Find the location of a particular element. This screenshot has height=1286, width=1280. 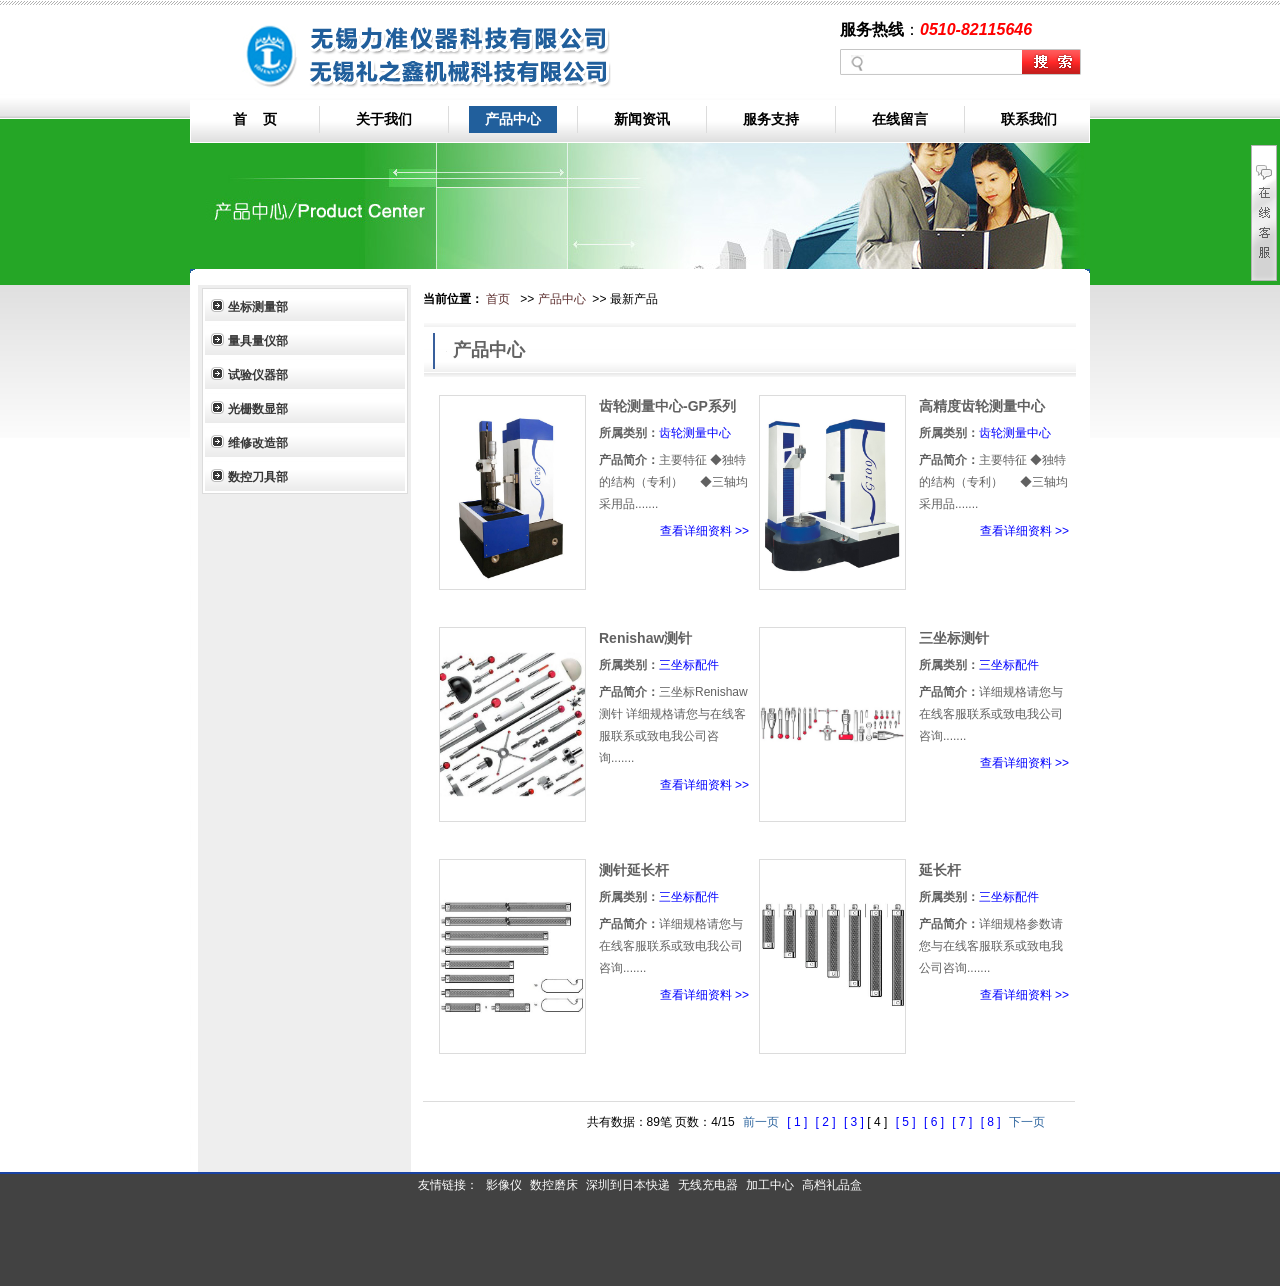

[ 8 ] is located at coordinates (992, 1122).